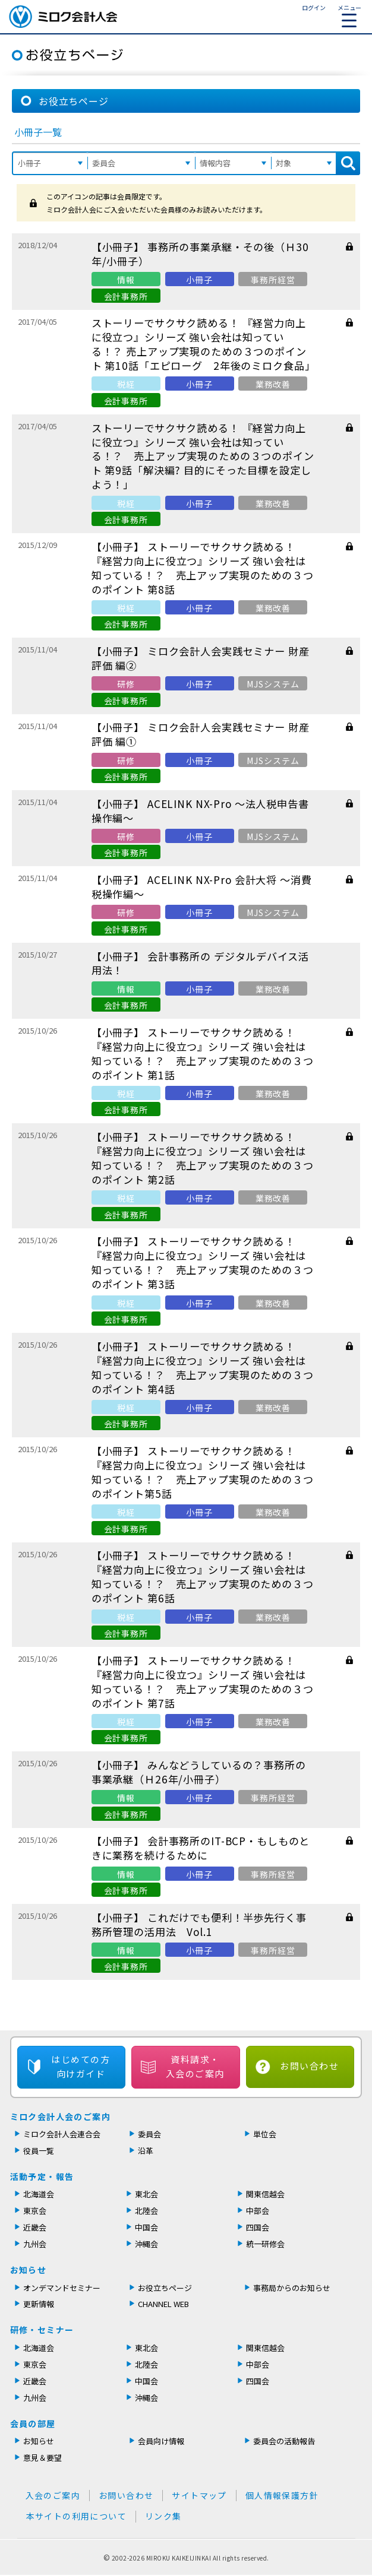  Describe the element at coordinates (199, 1771) in the screenshot. I see `【小冊子】 みんなどうしているの？事務所の事業承継（Ｈ26年/小冊子）` at that location.